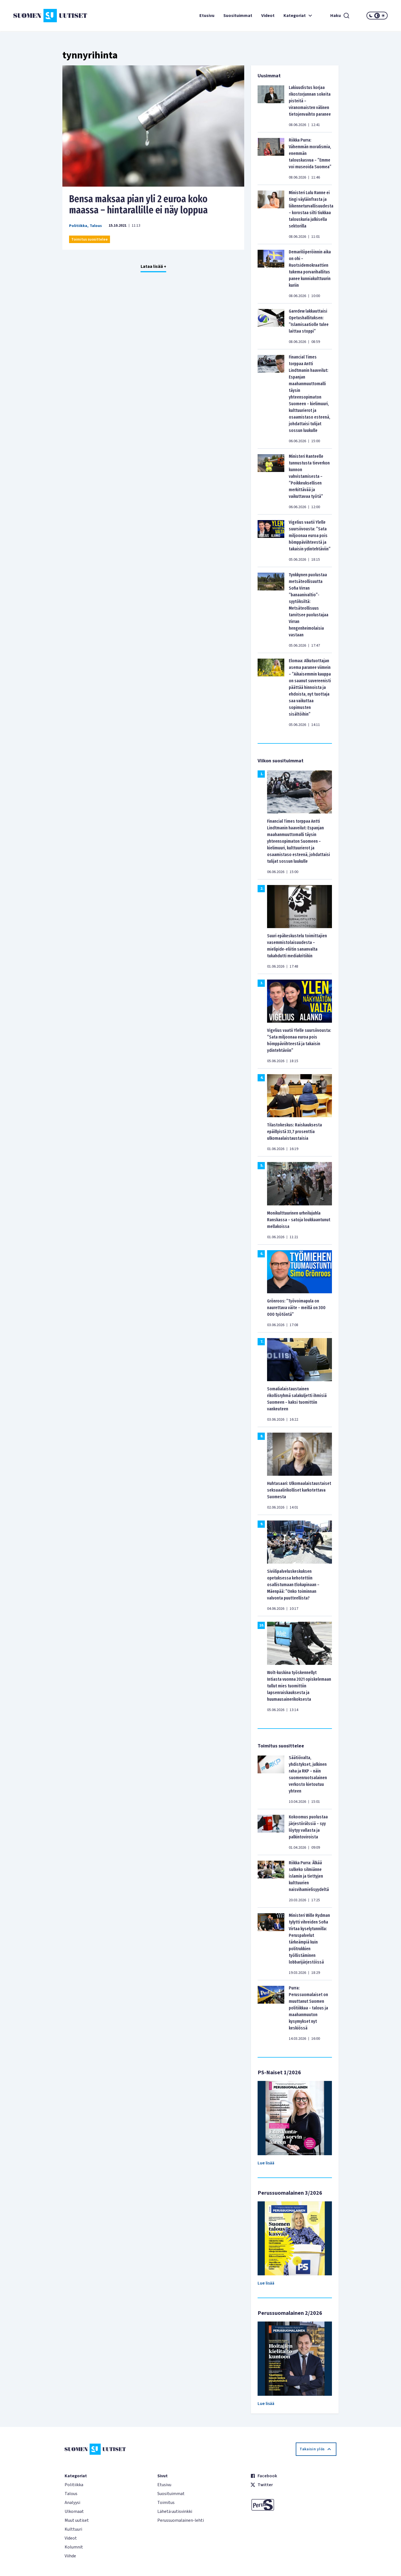  I want to click on Toimitus, so click(166, 2503).